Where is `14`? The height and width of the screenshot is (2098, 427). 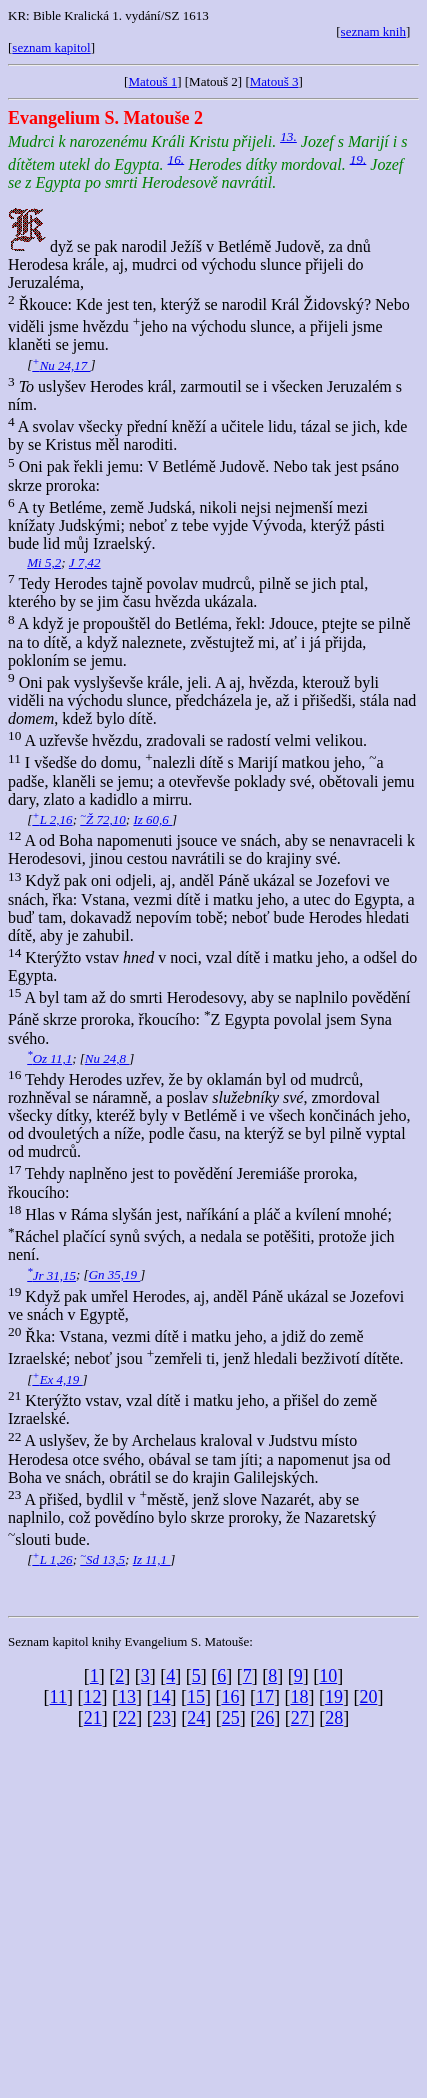 14 is located at coordinates (161, 1697).